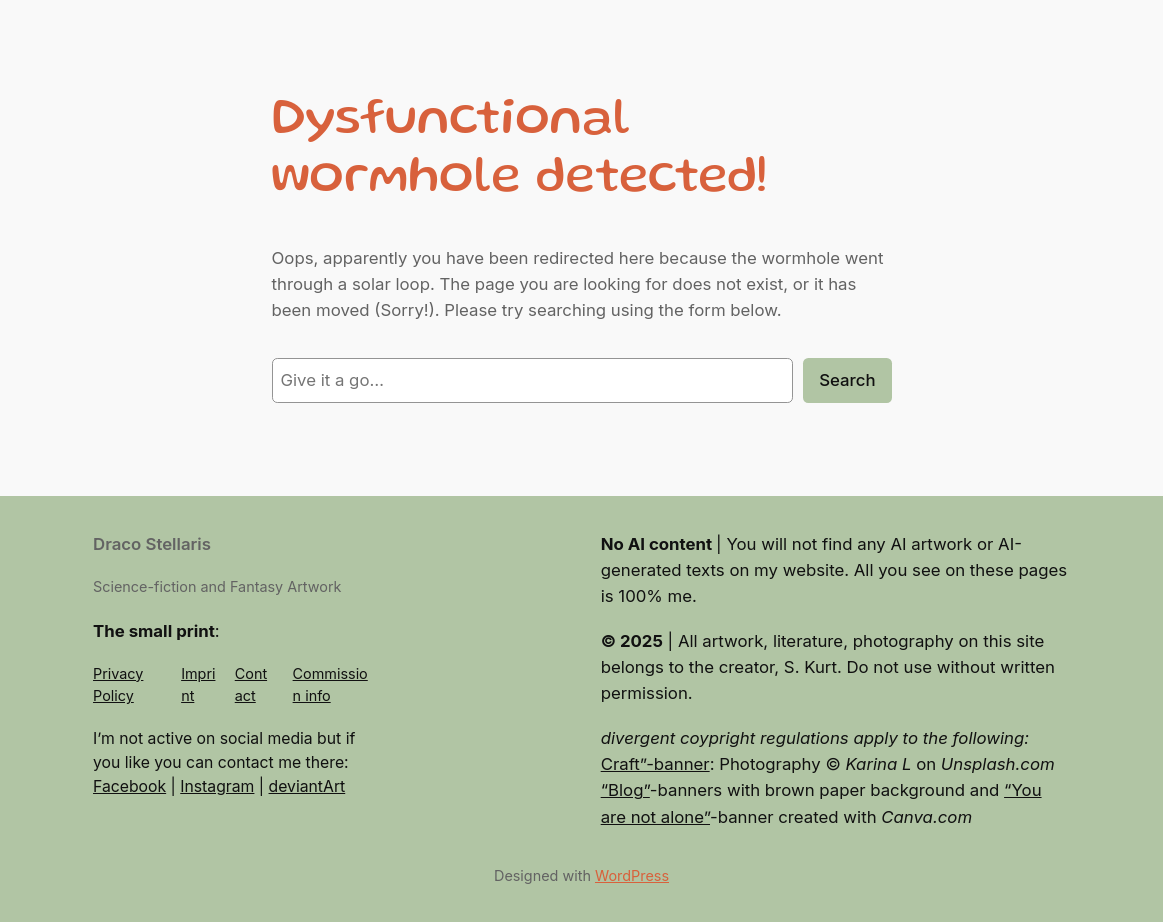 This screenshot has height=922, width=1163. Describe the element at coordinates (625, 790) in the screenshot. I see `“Blog”` at that location.